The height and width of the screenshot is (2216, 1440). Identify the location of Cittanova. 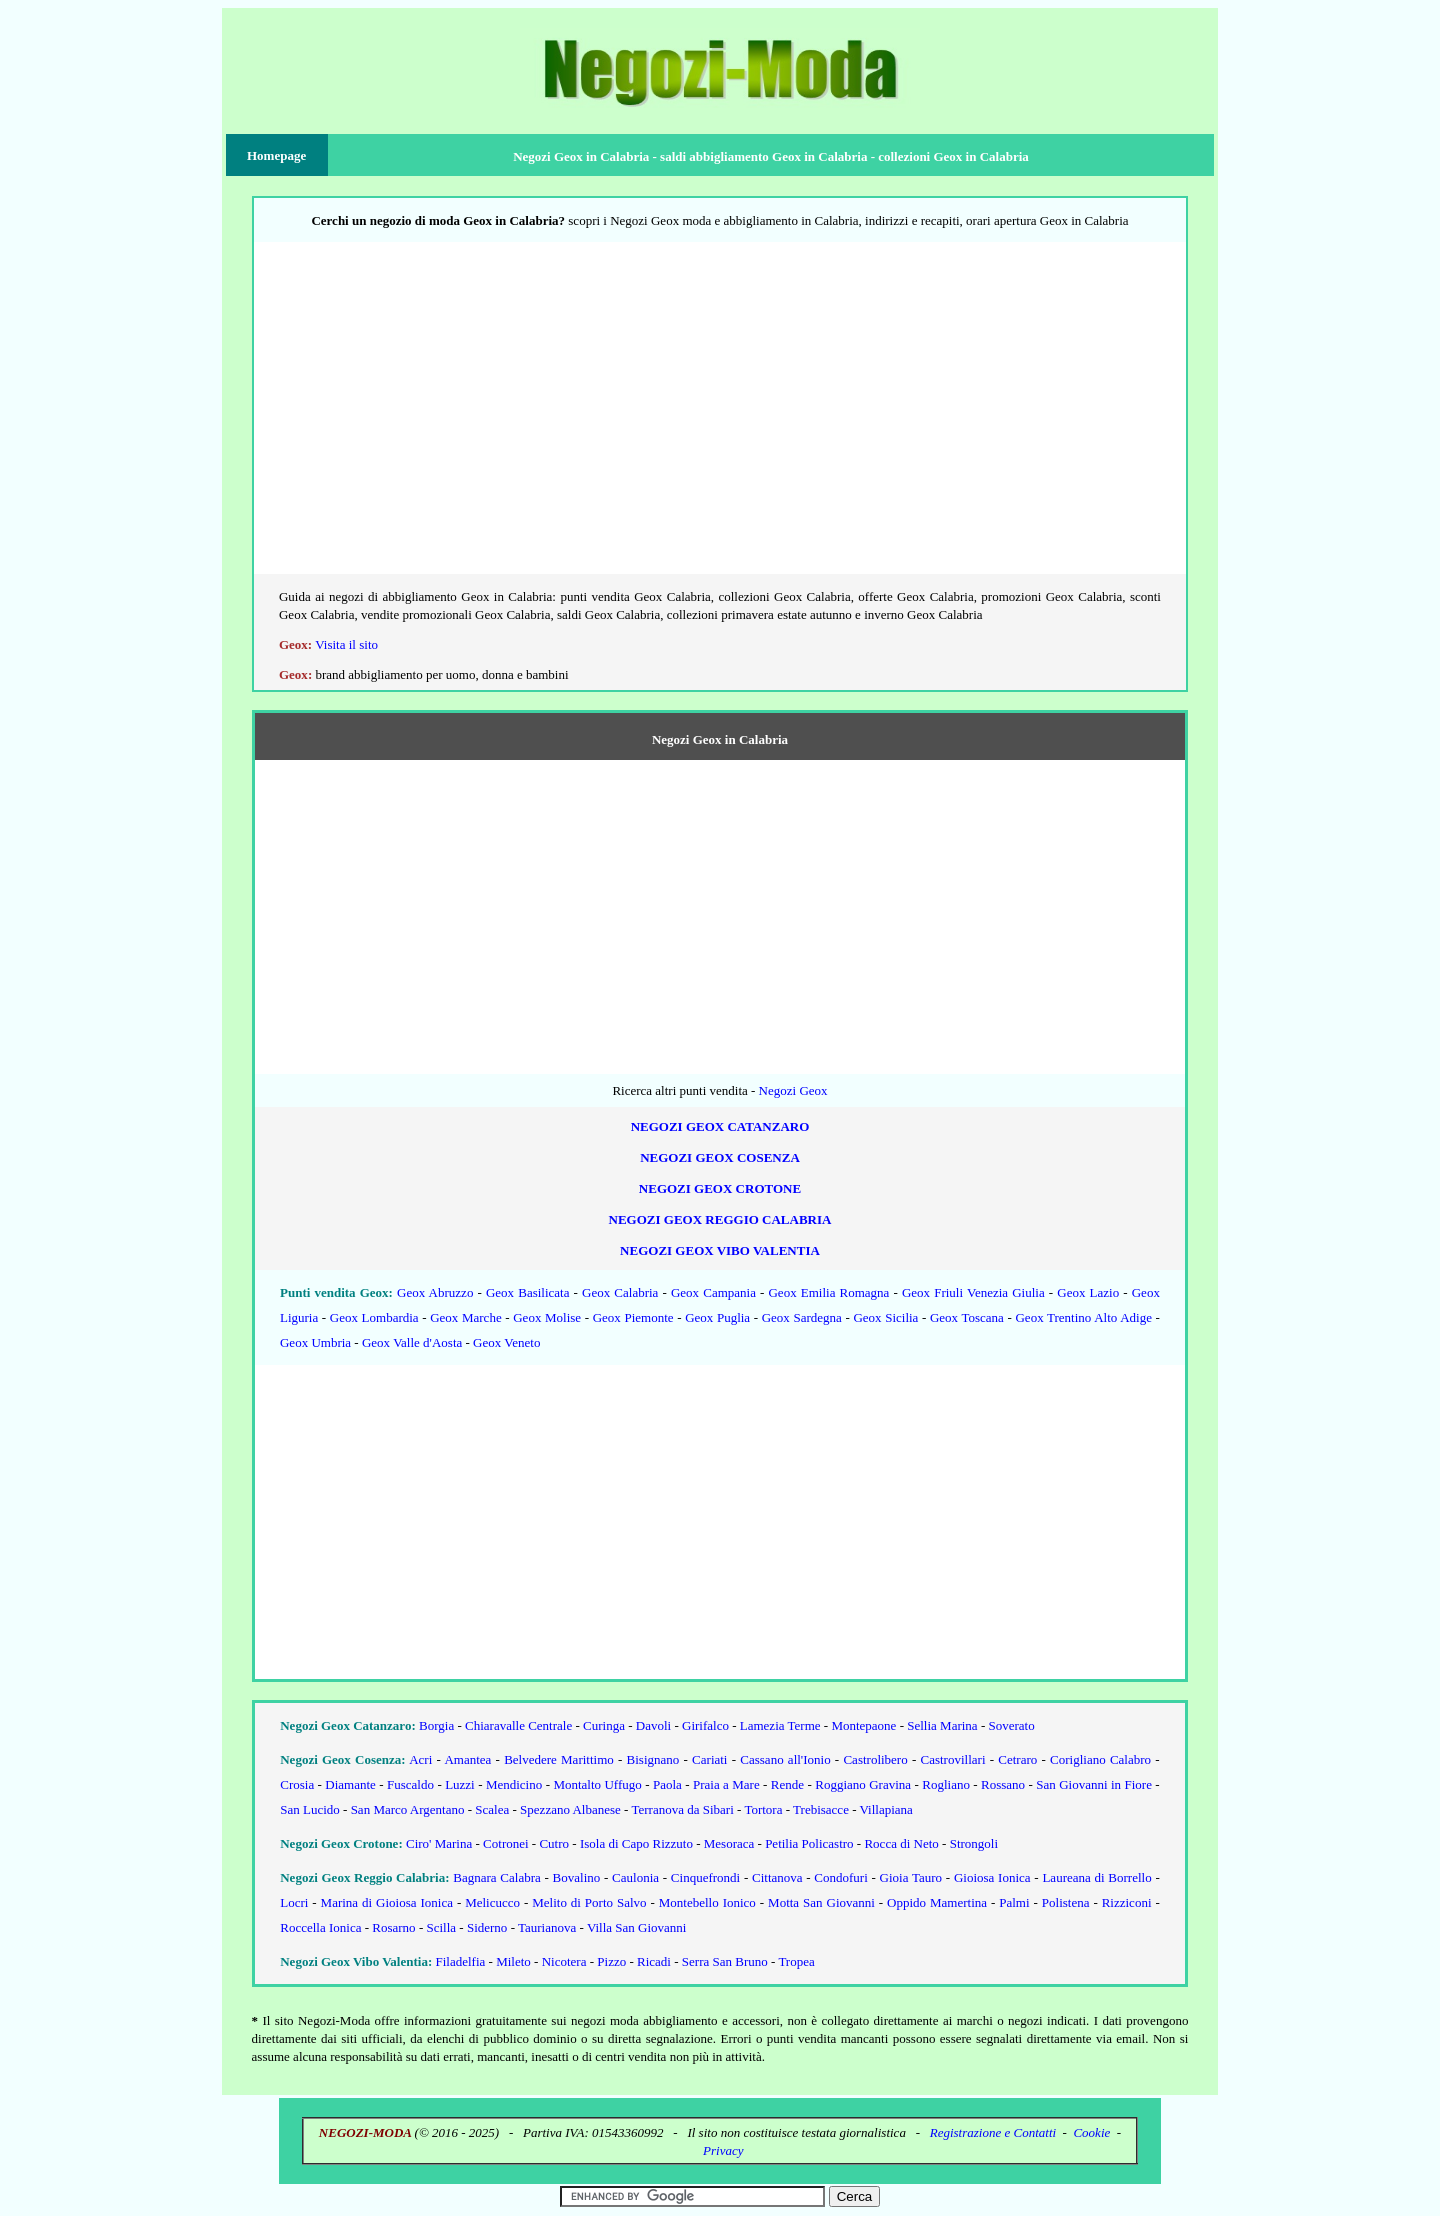
(777, 1877).